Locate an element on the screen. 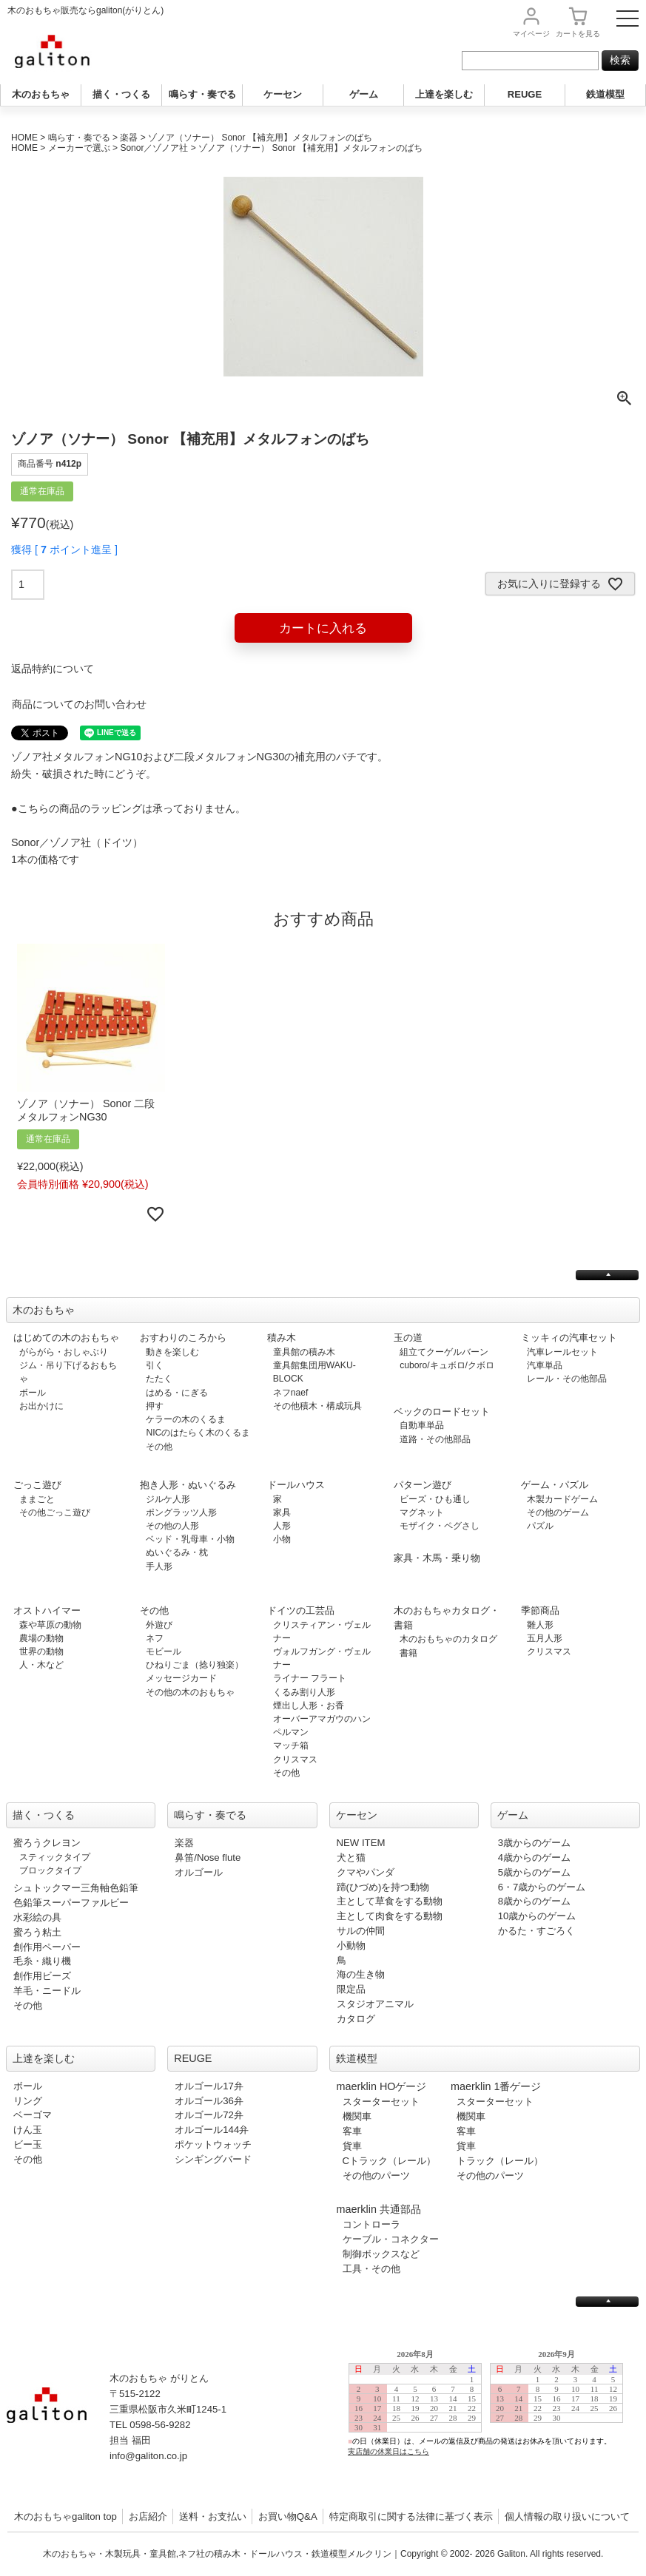  NEW ITEM is located at coordinates (361, 1842).